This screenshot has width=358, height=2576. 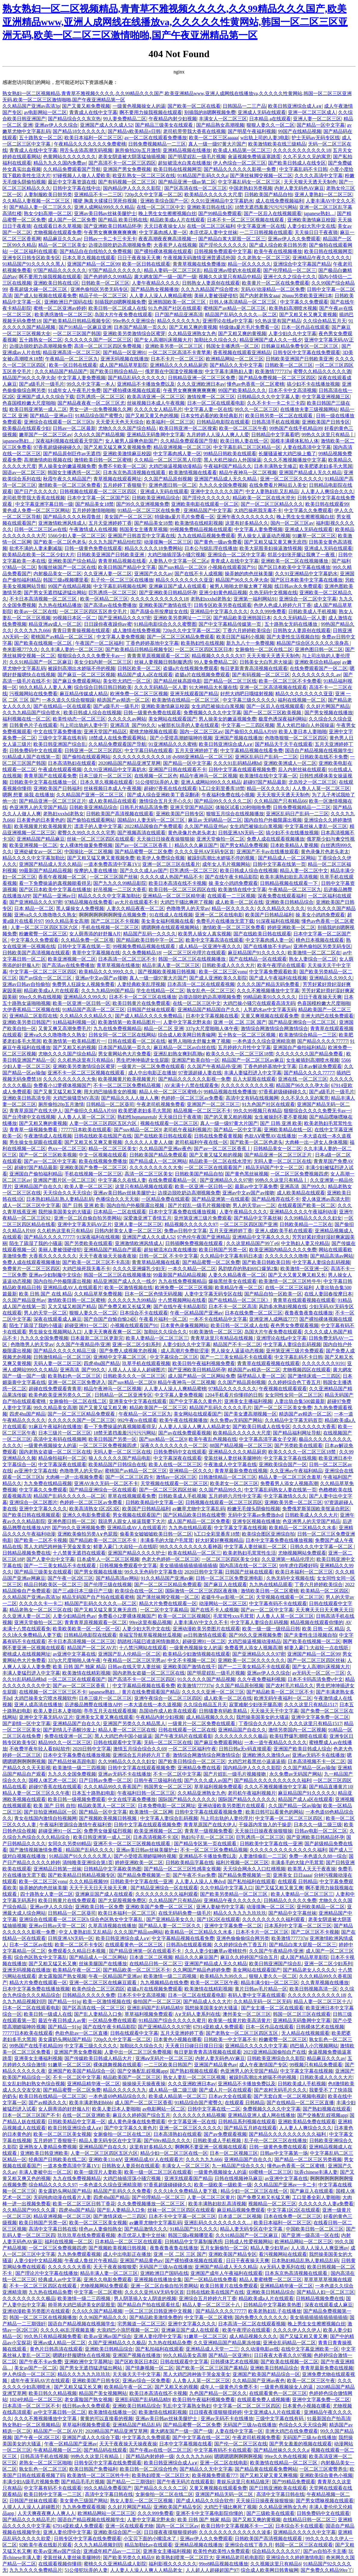 I want to click on 加勒比久久综合久久, so click(x=215, y=339).